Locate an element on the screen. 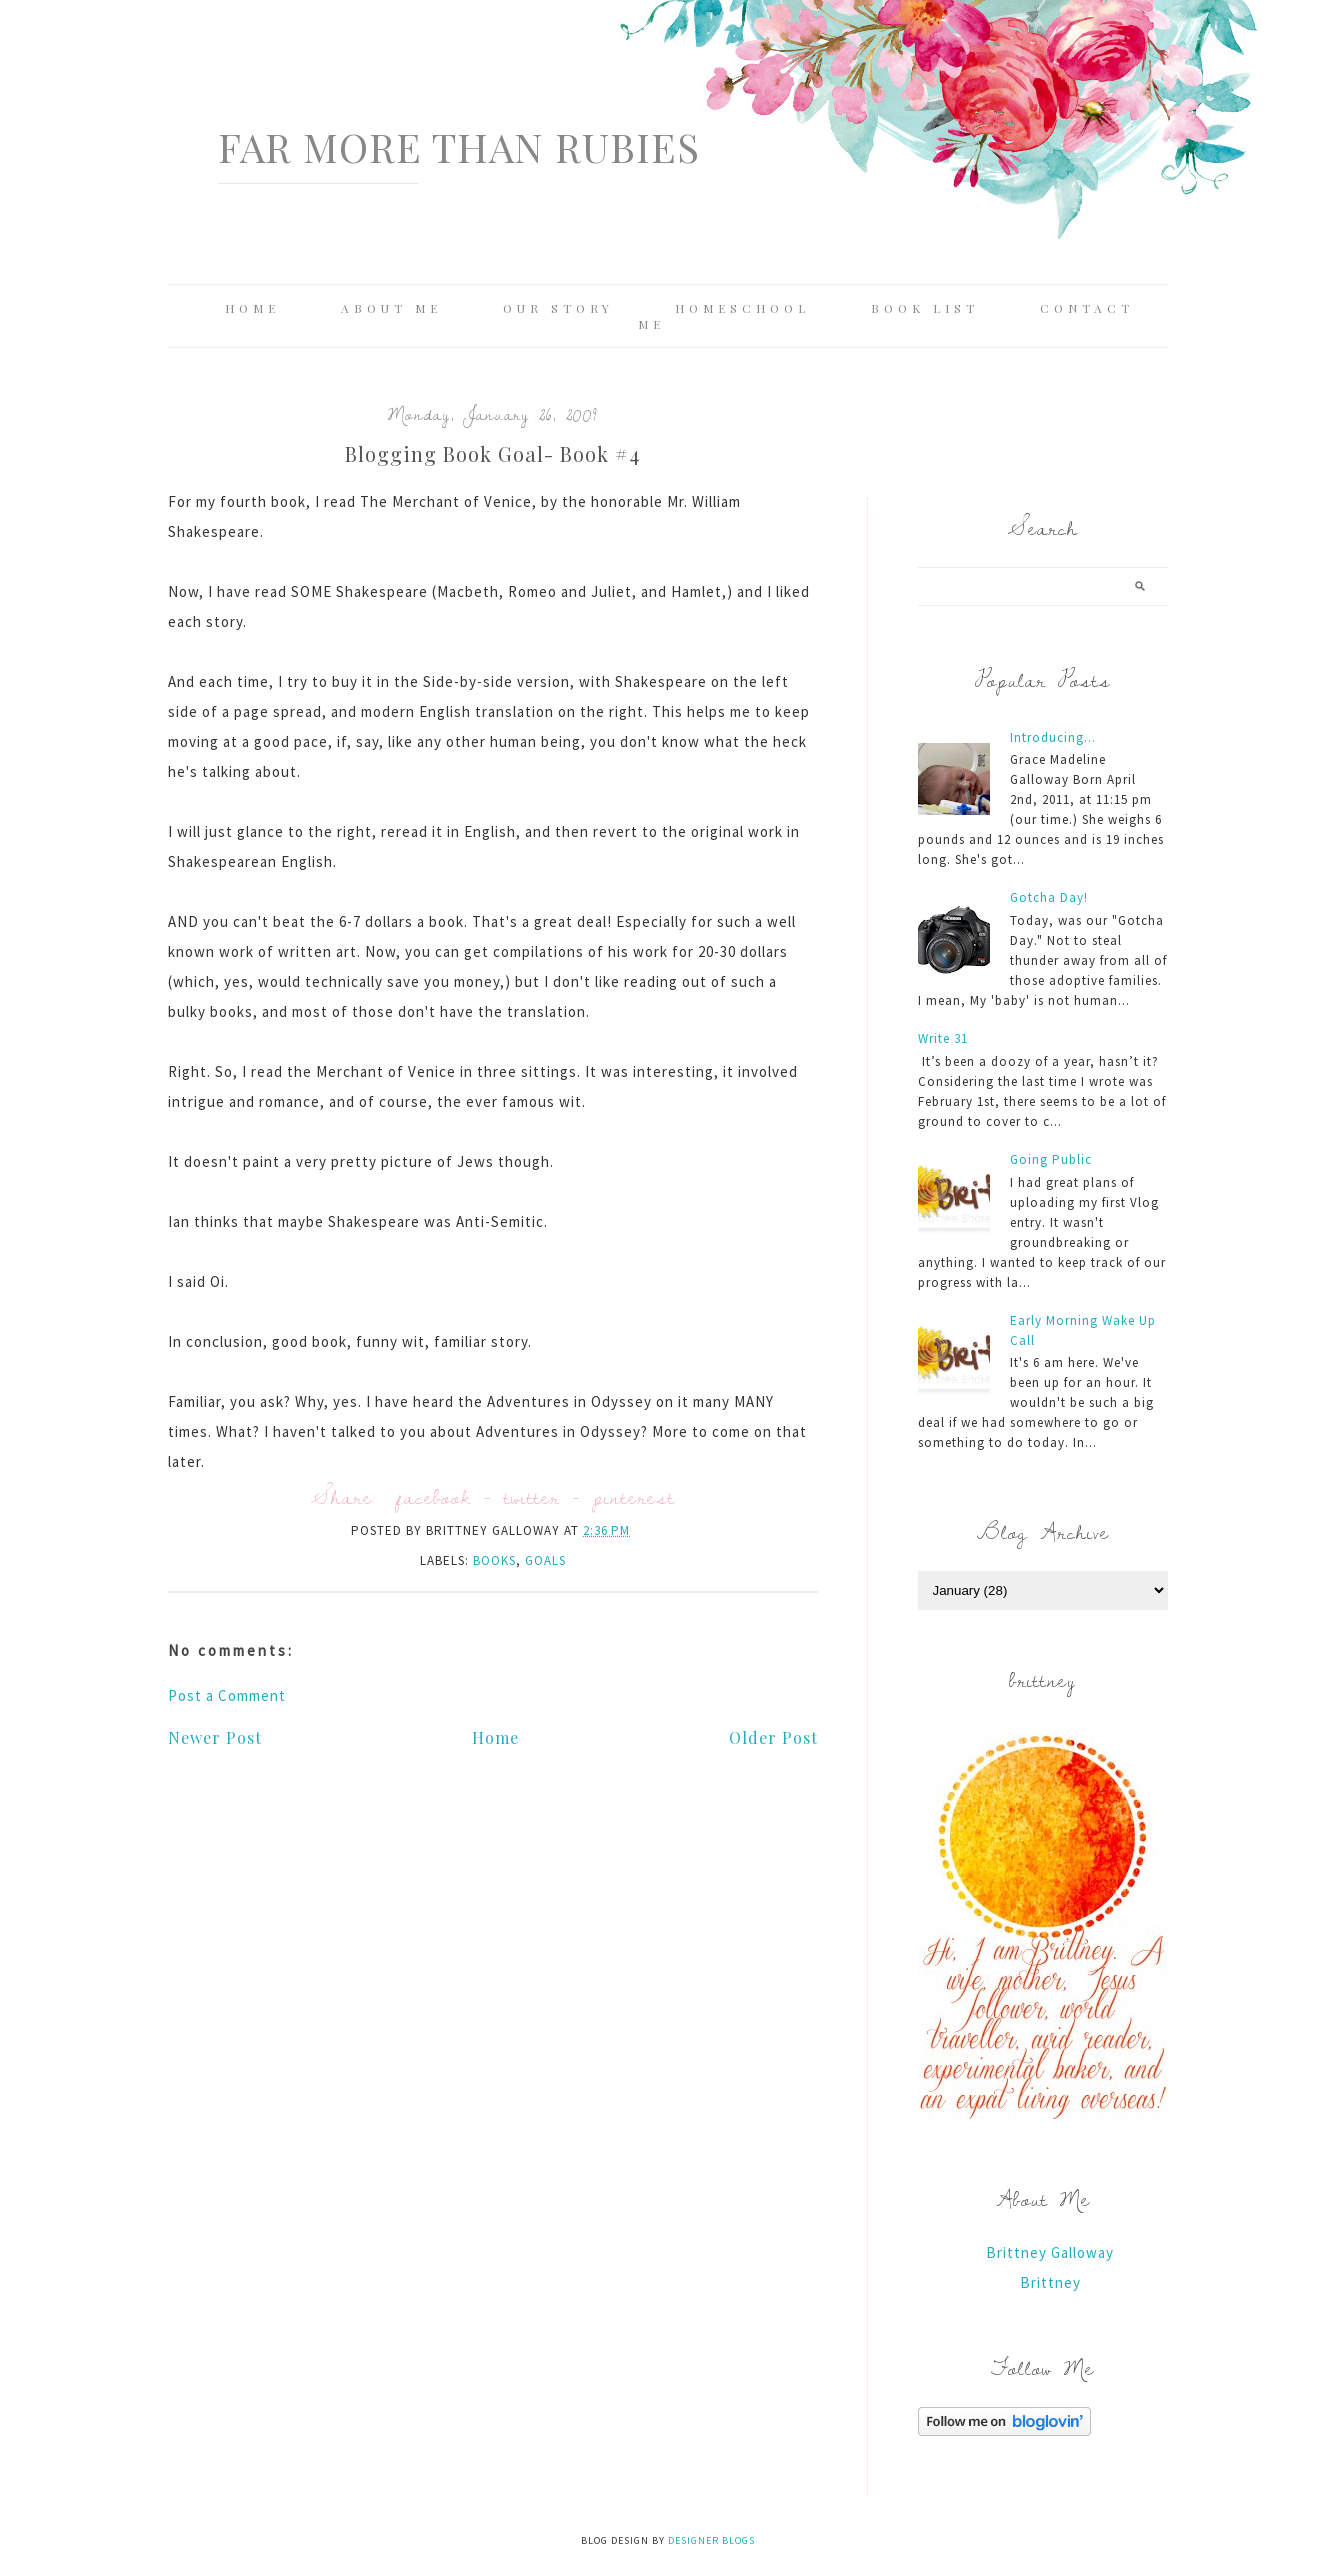 This screenshot has height=2556, width=1335. Older Post is located at coordinates (773, 1737).